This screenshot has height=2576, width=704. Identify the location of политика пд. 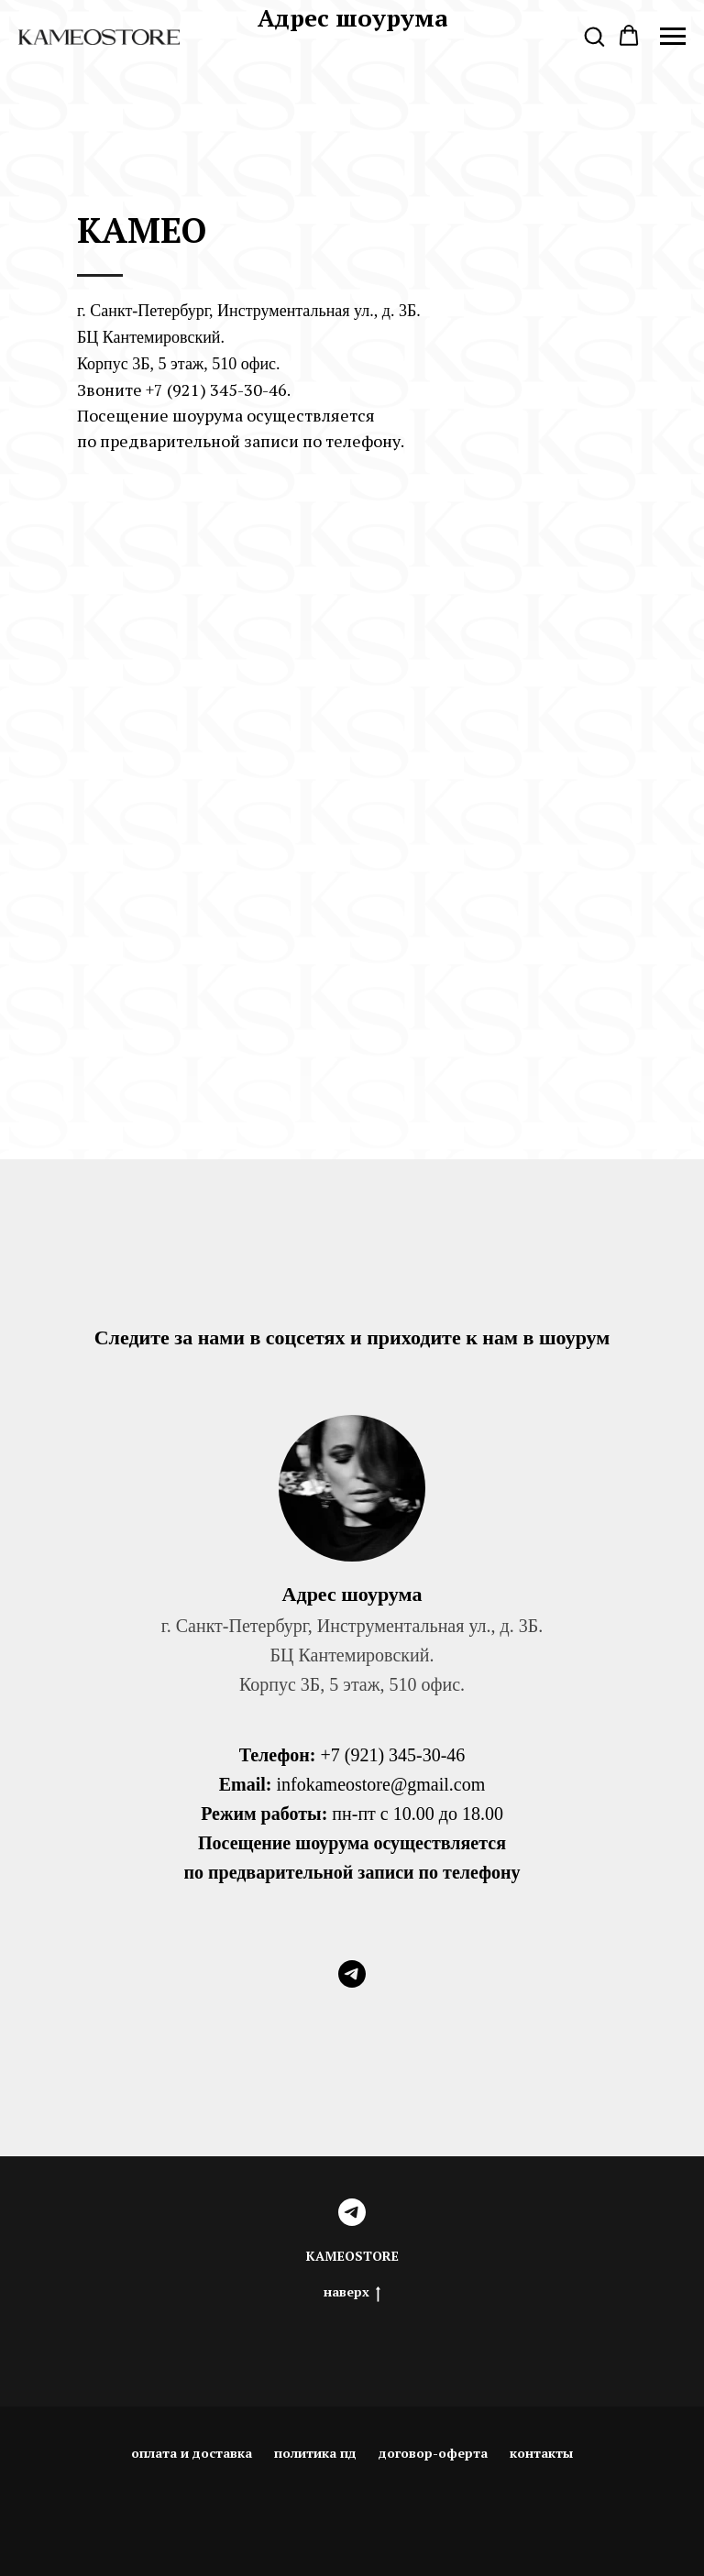
(315, 2452).